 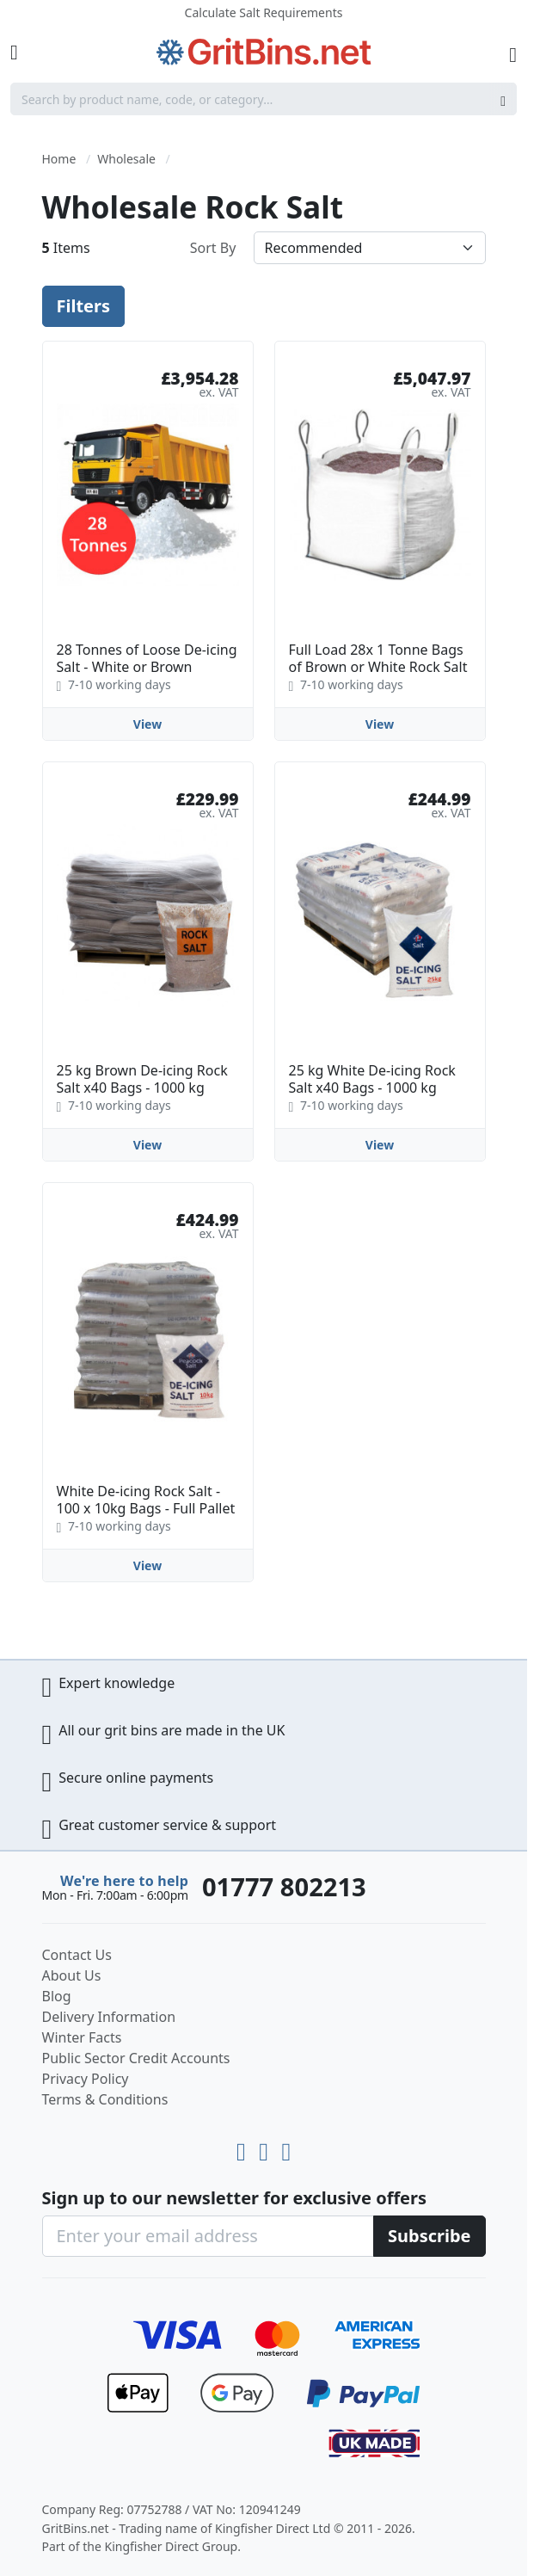 I want to click on [Youtube], so click(x=244, y=2148).